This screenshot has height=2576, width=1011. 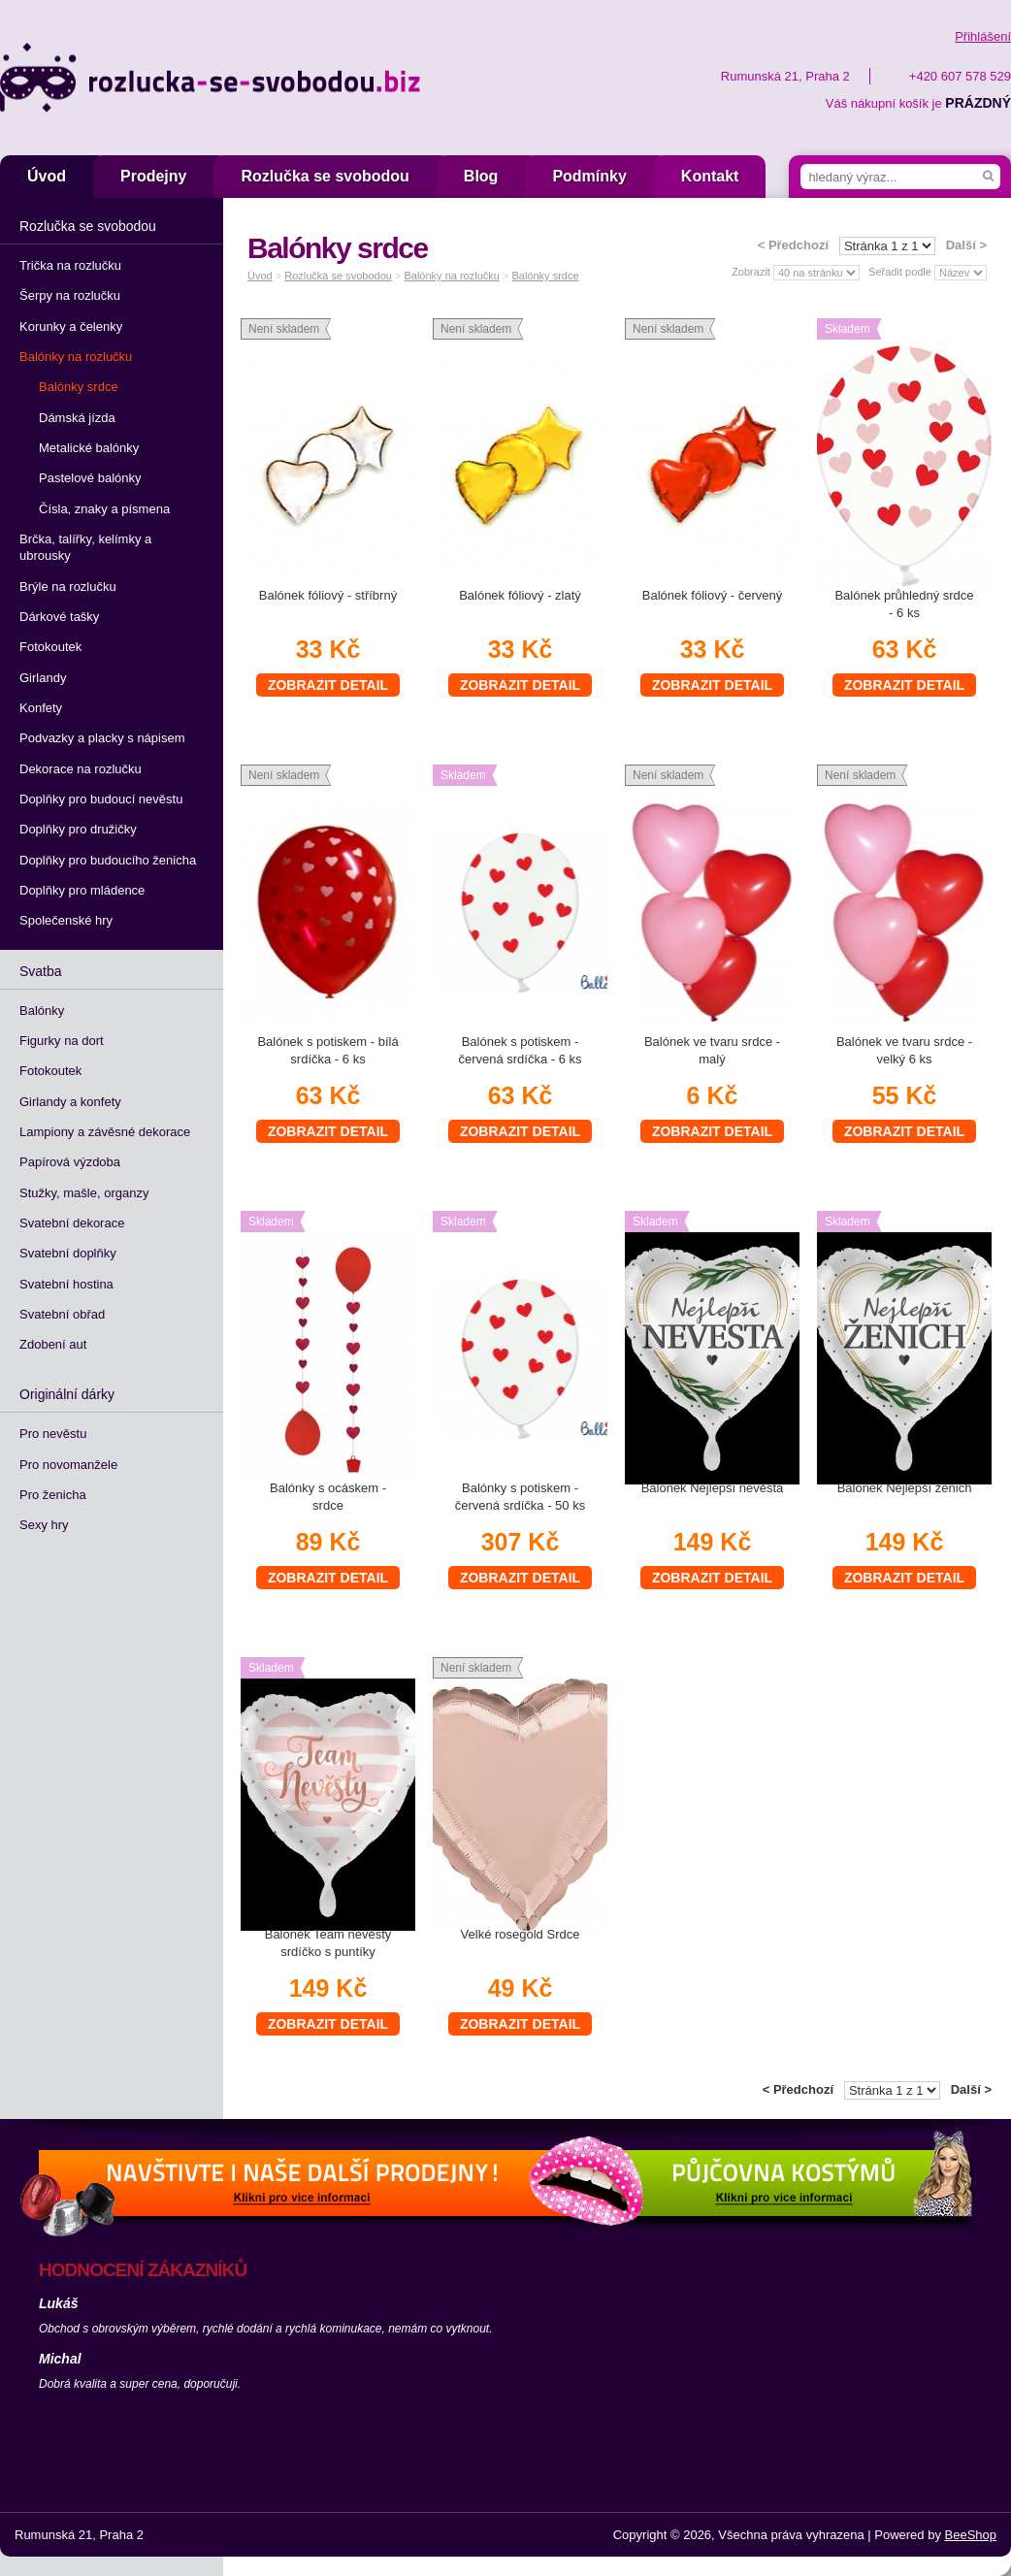 What do you see at coordinates (70, 326) in the screenshot?
I see `Korunky a čelenky` at bounding box center [70, 326].